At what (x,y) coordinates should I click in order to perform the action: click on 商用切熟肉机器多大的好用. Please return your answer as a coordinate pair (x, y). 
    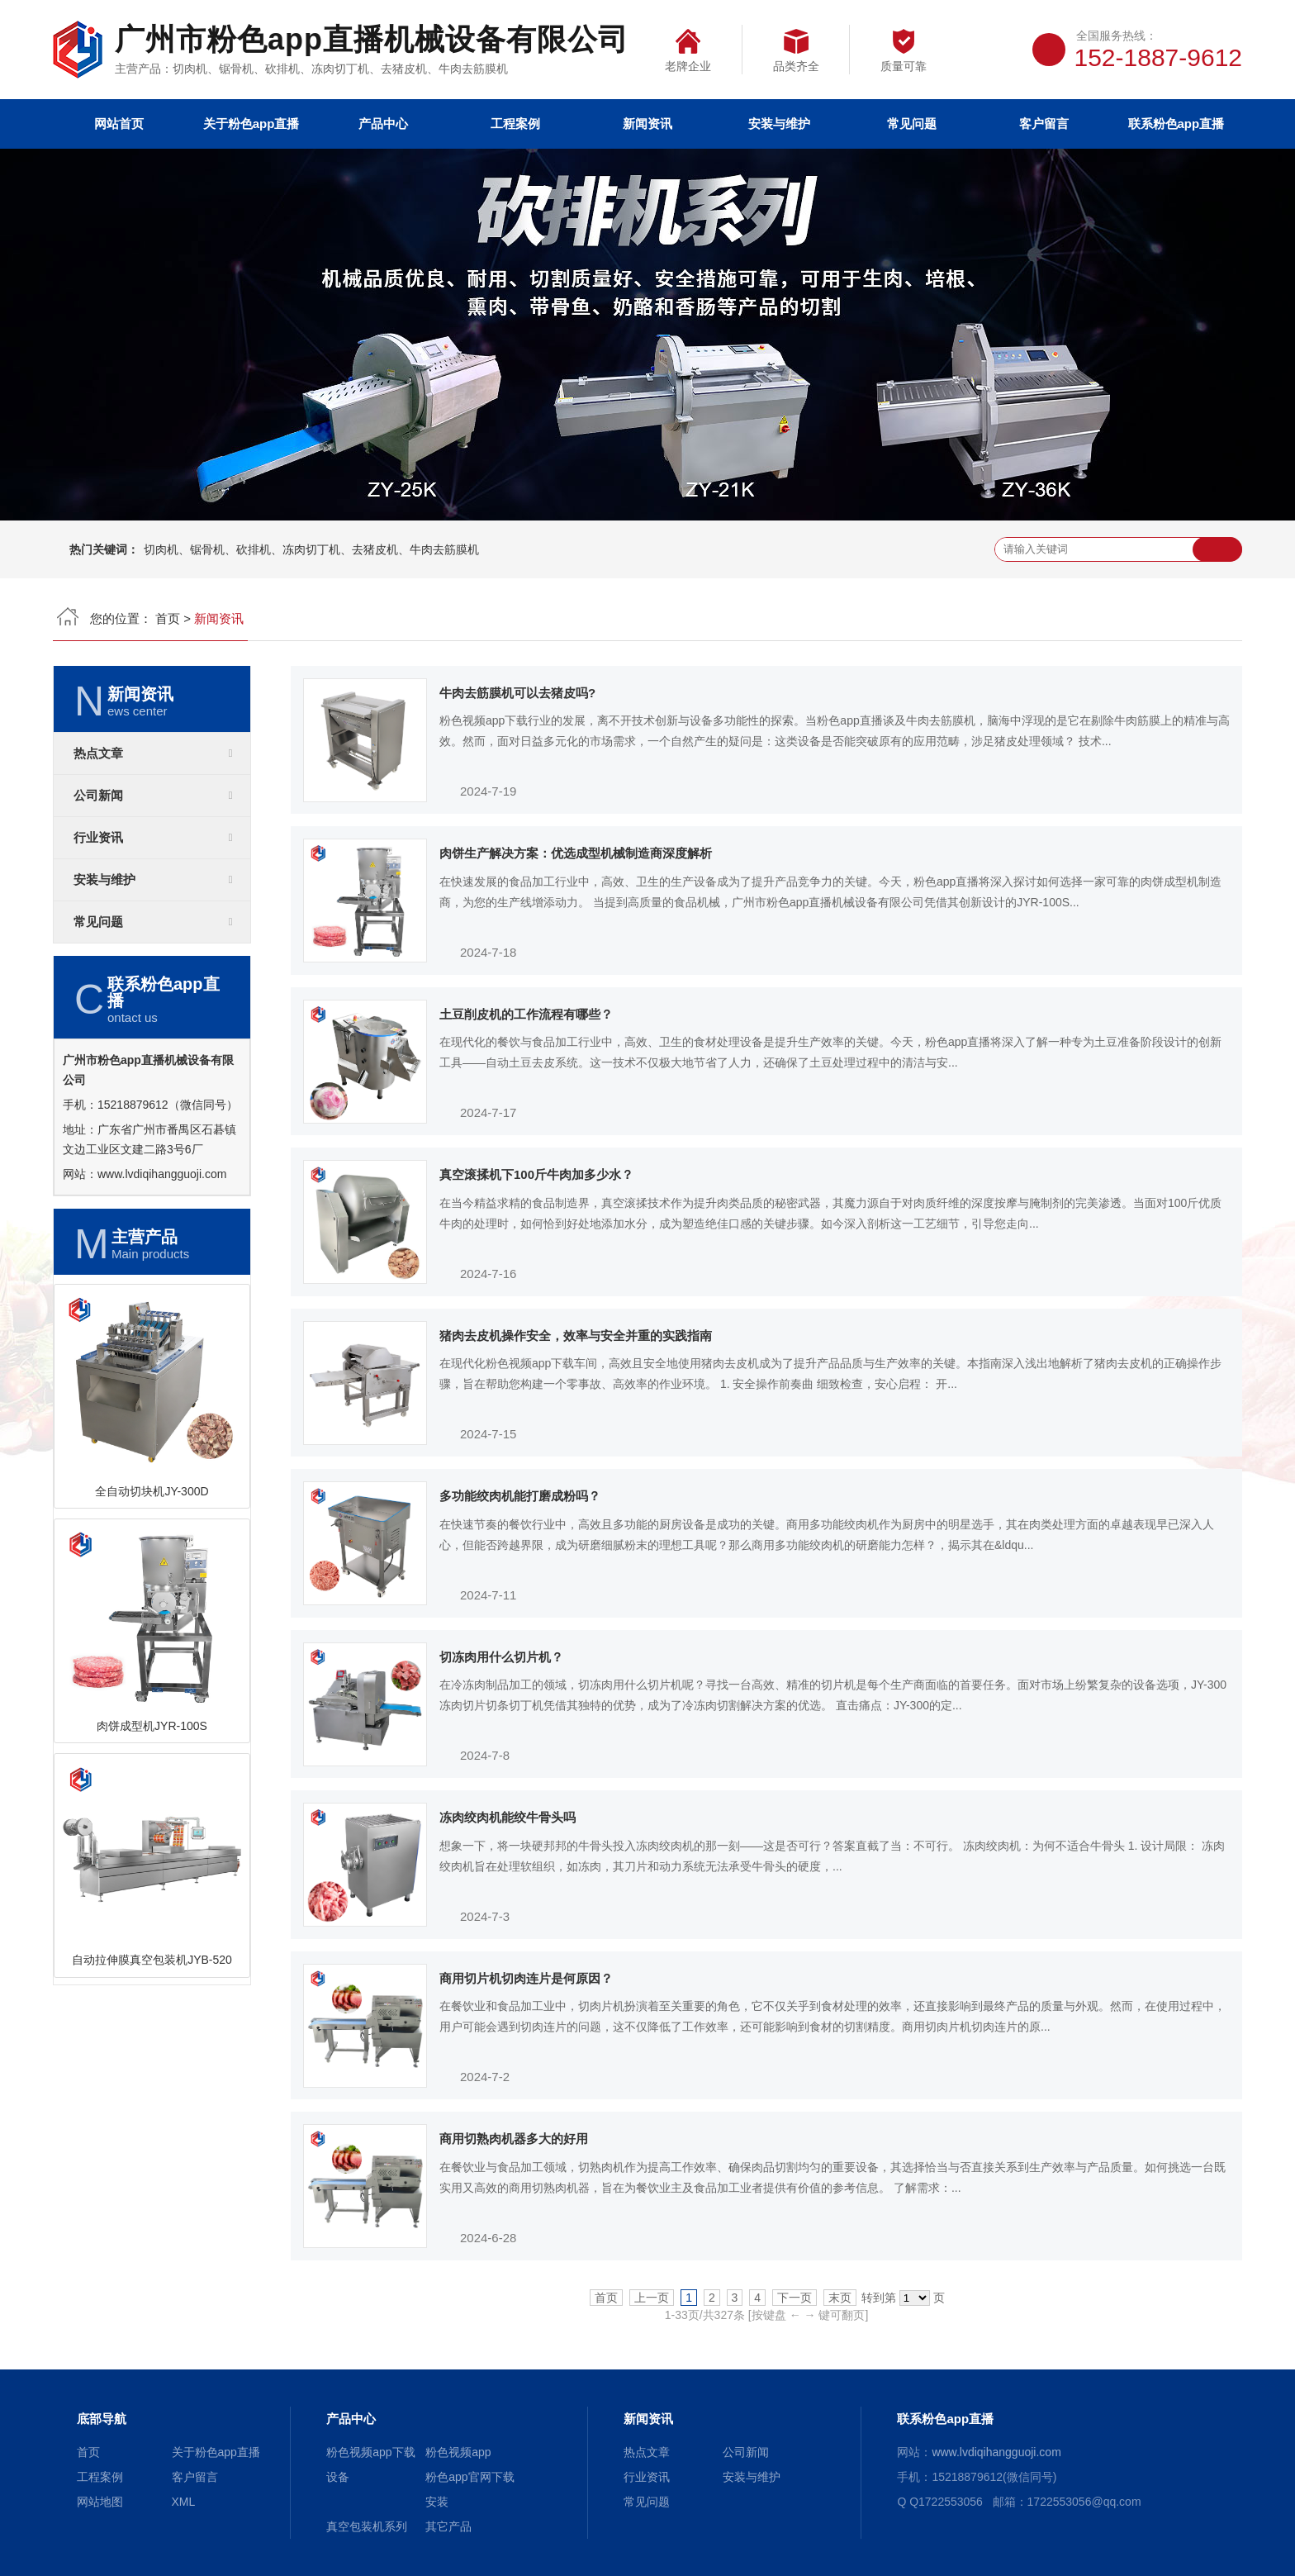
    Looking at the image, I should click on (513, 2139).